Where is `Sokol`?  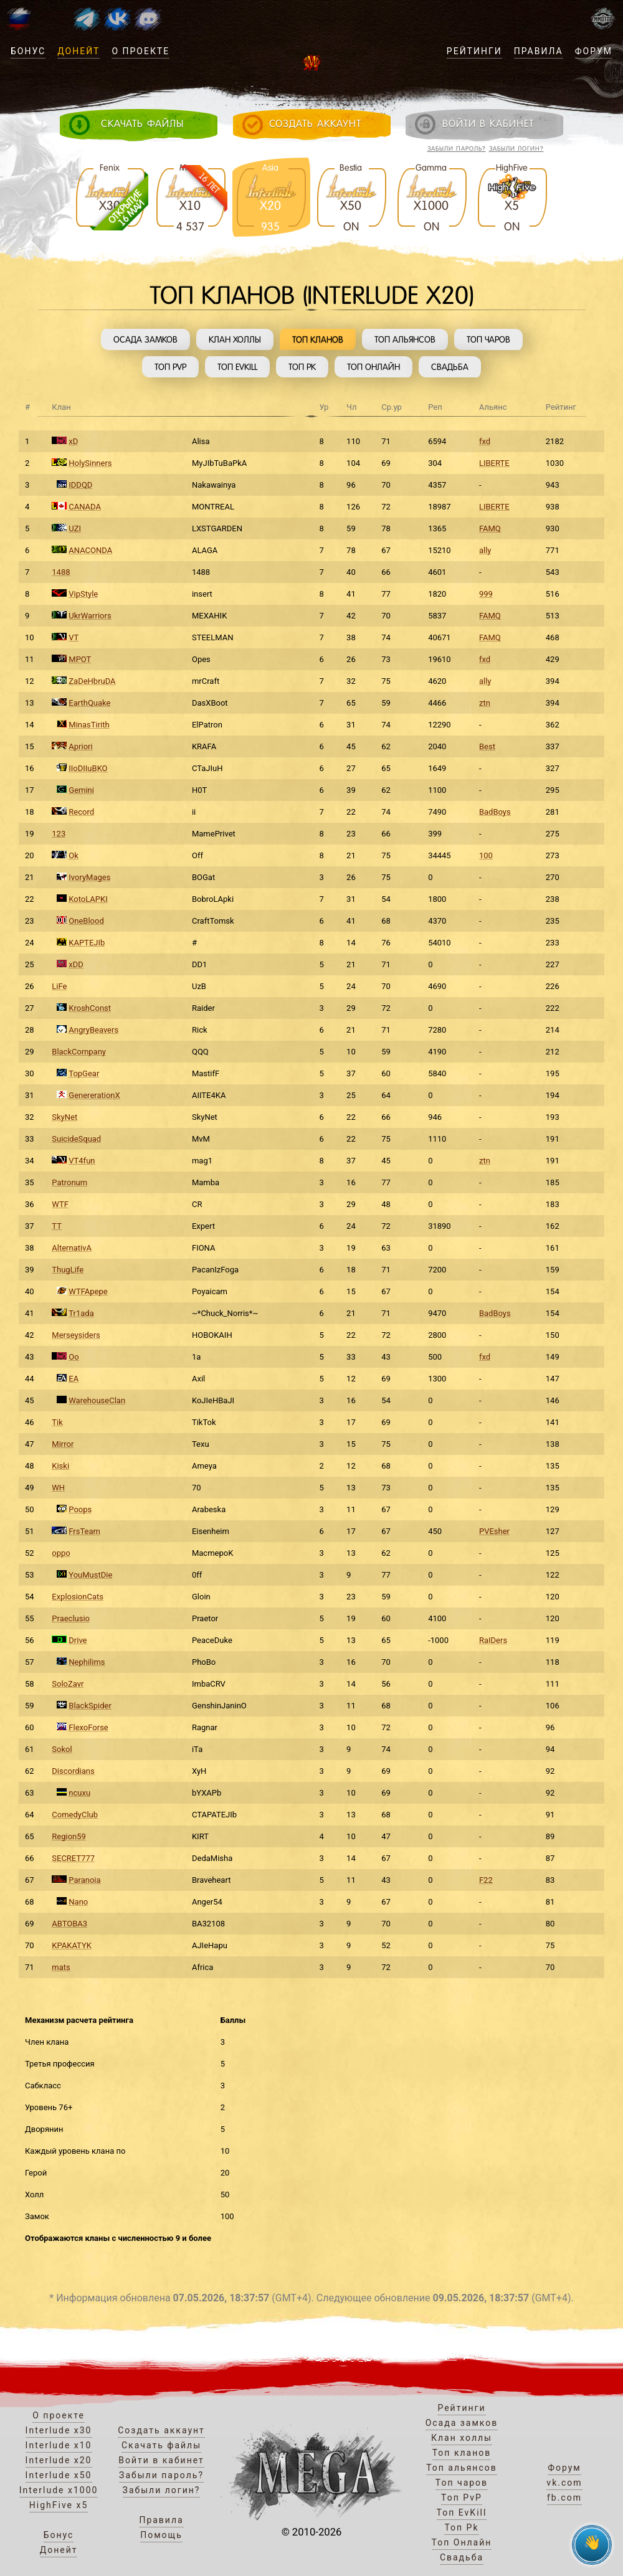 Sokol is located at coordinates (62, 1749).